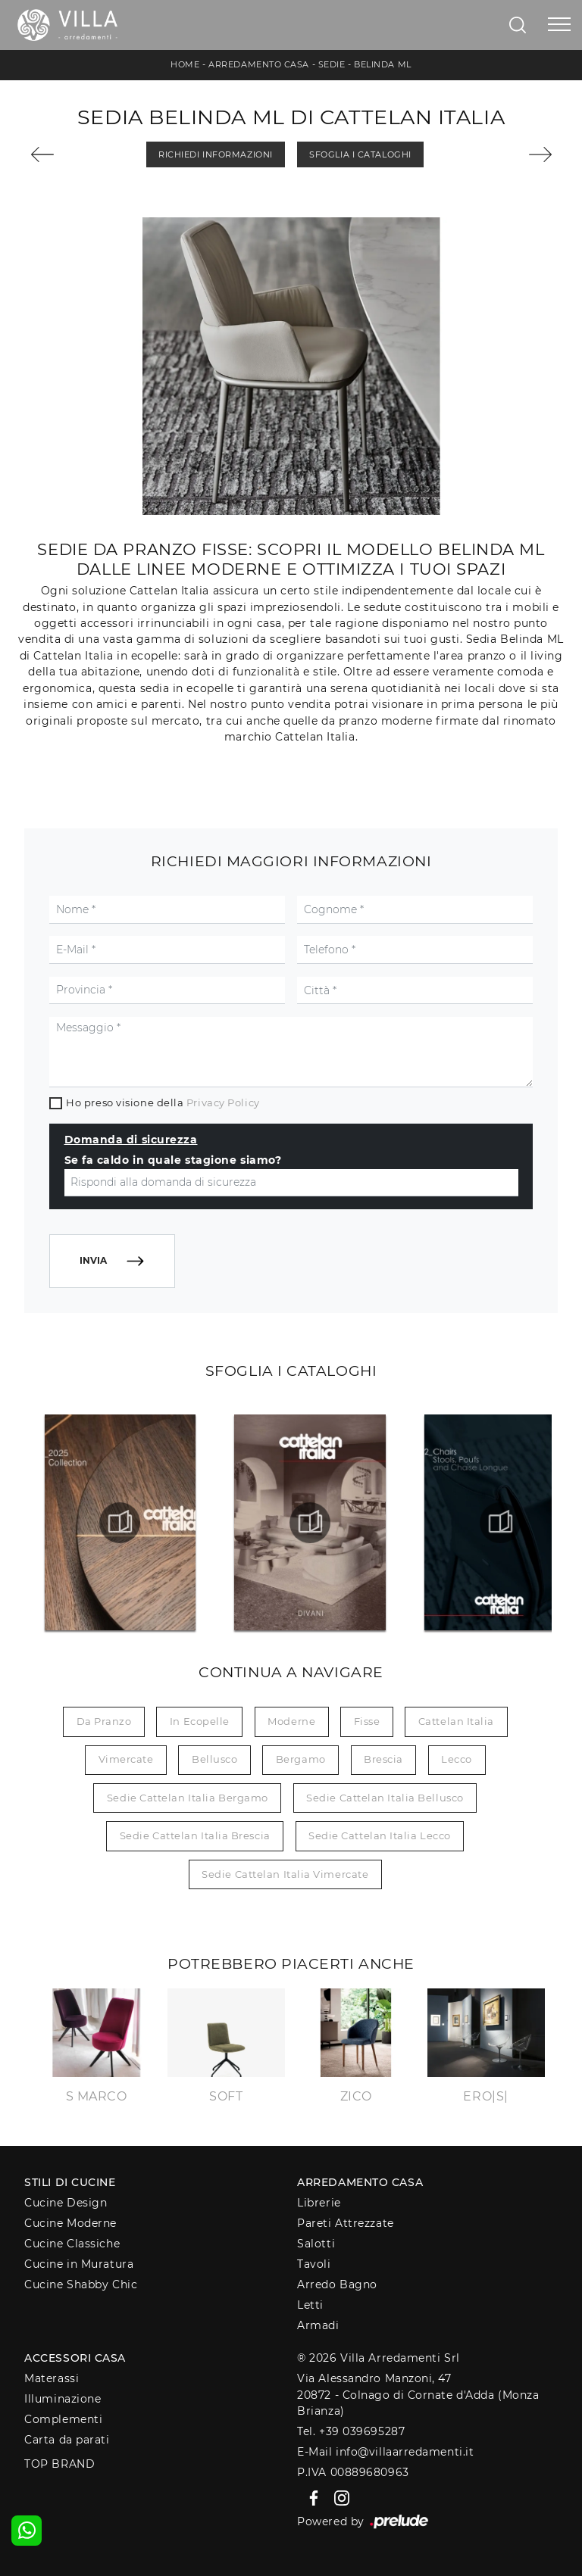  Describe the element at coordinates (80, 2284) in the screenshot. I see `Cucine Shabby Chic` at that location.